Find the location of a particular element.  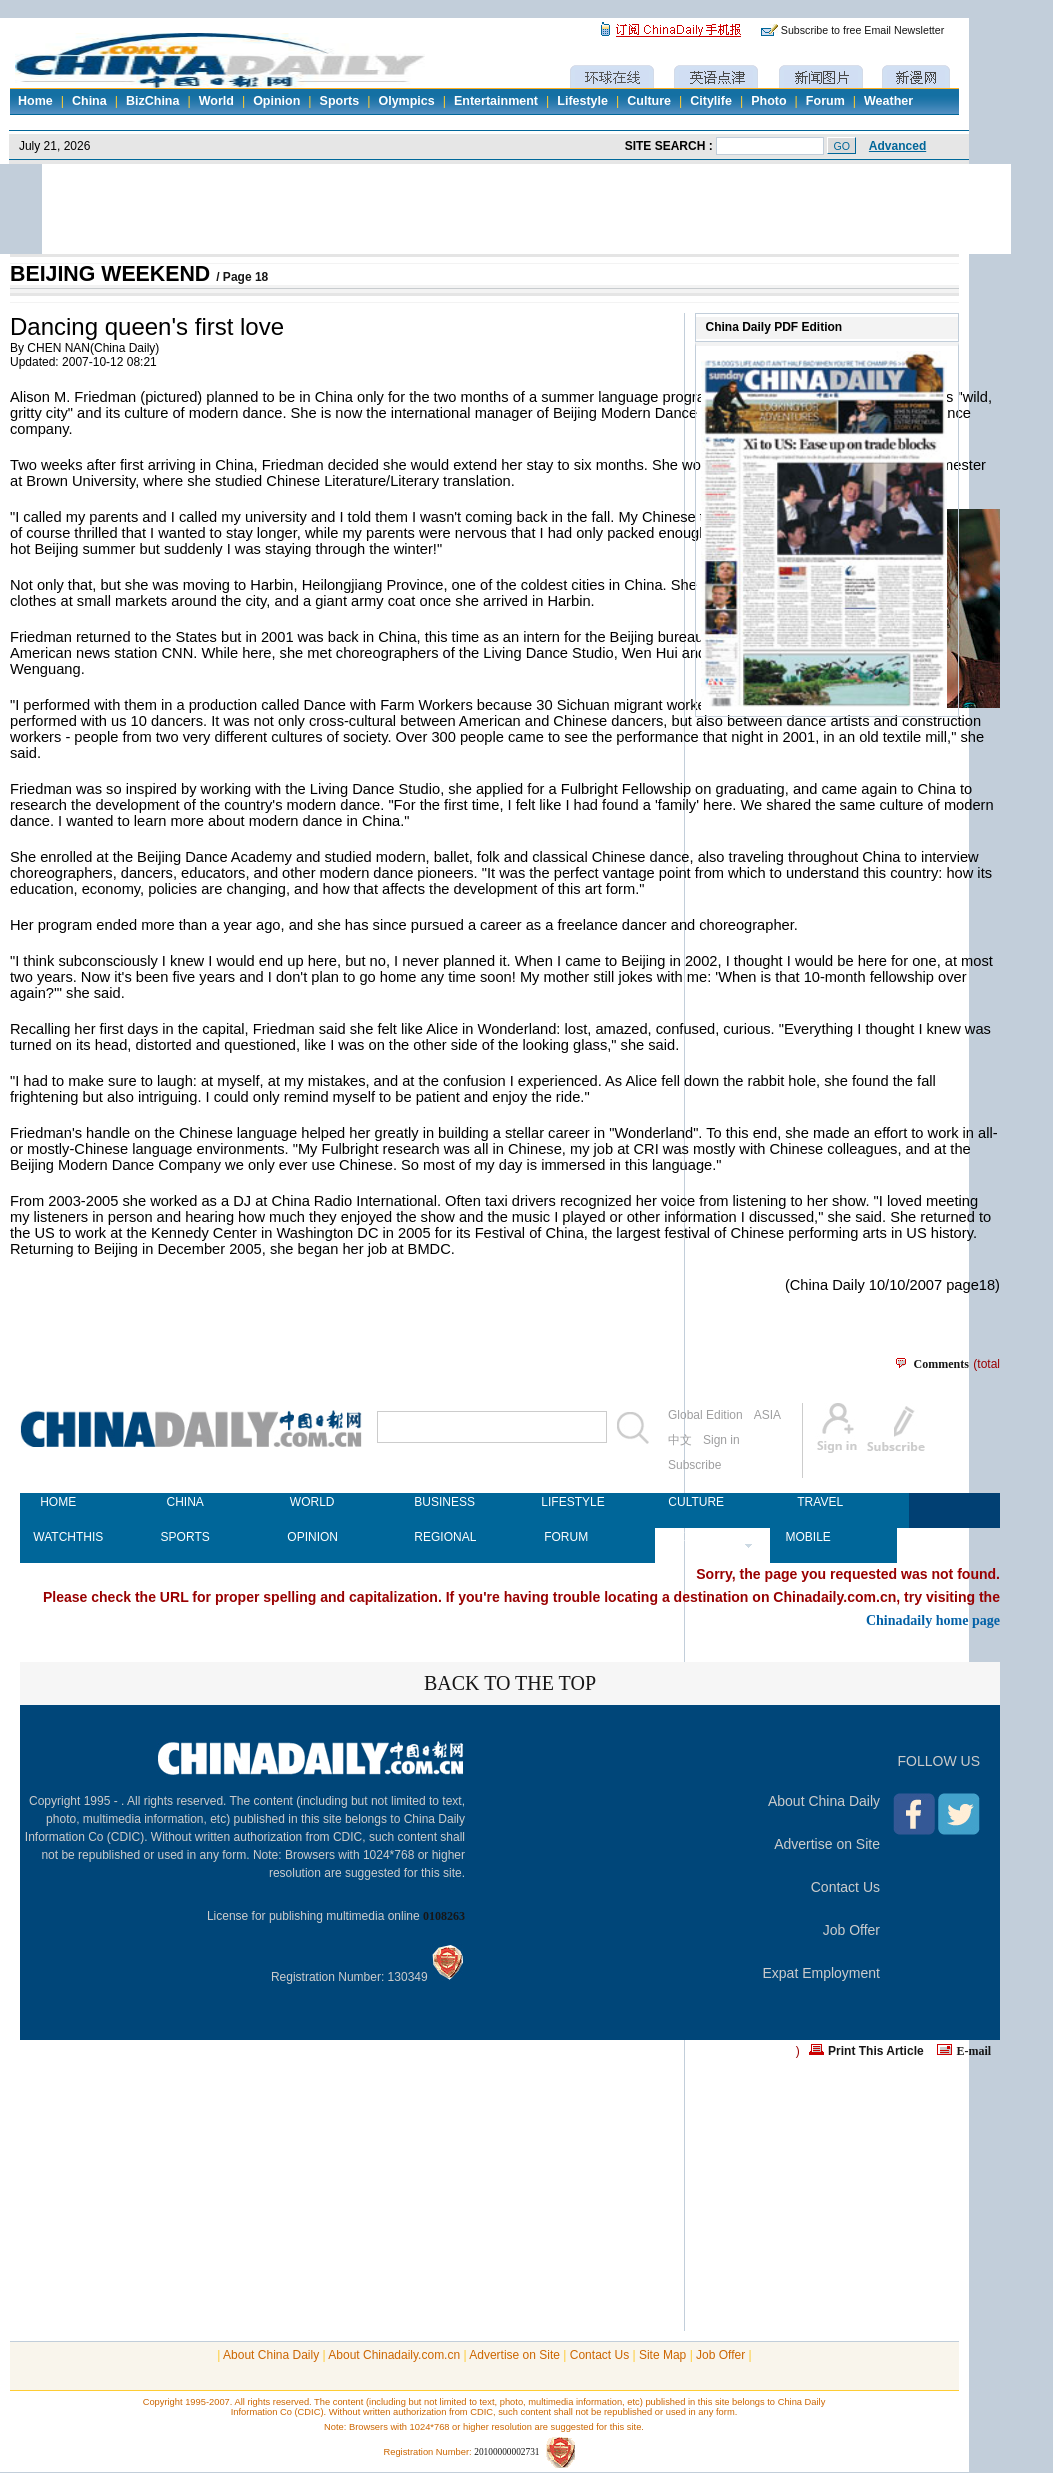

OPINION is located at coordinates (312, 1537).